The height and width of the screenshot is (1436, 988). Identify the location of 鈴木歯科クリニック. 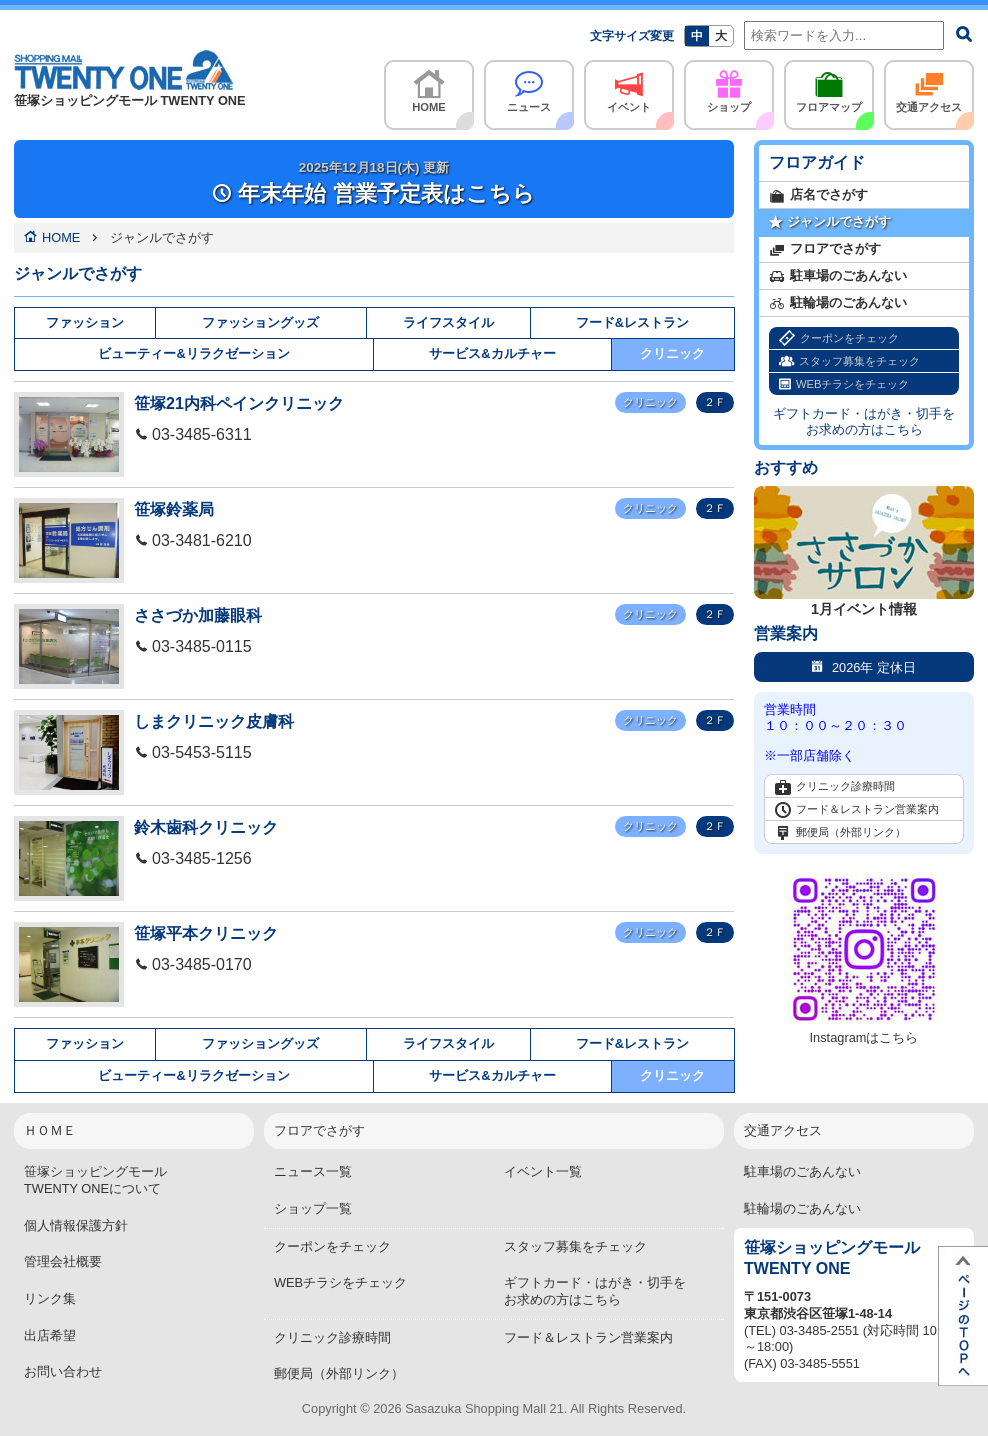
(206, 827).